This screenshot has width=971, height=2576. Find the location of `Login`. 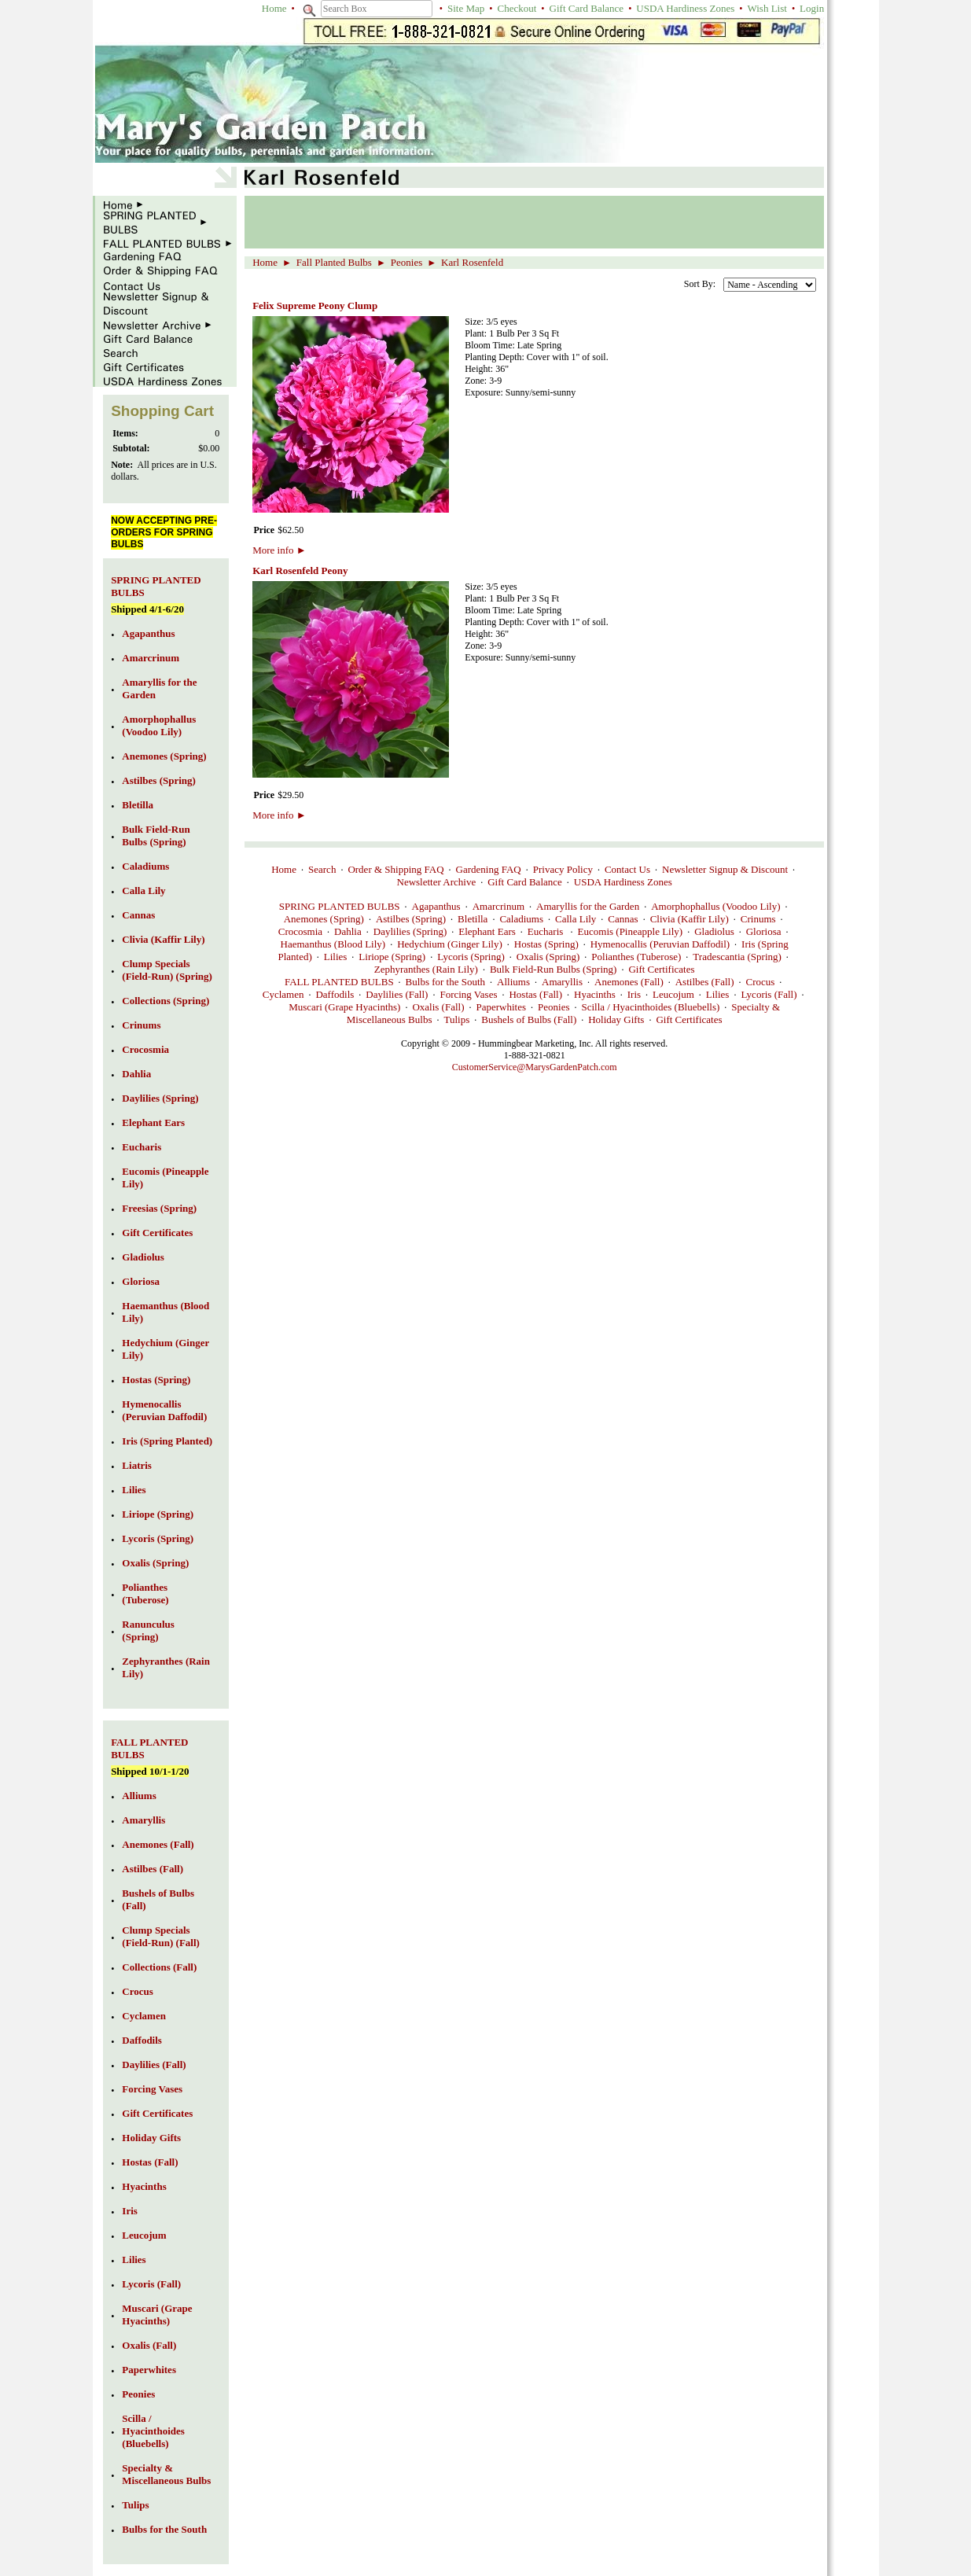

Login is located at coordinates (812, 8).